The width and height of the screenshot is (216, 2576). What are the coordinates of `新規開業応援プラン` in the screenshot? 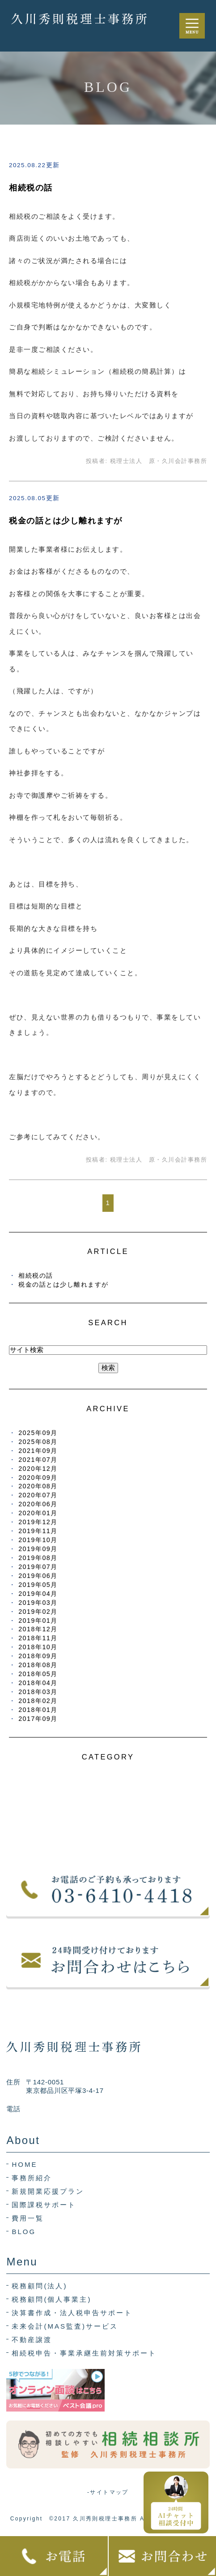 It's located at (48, 2191).